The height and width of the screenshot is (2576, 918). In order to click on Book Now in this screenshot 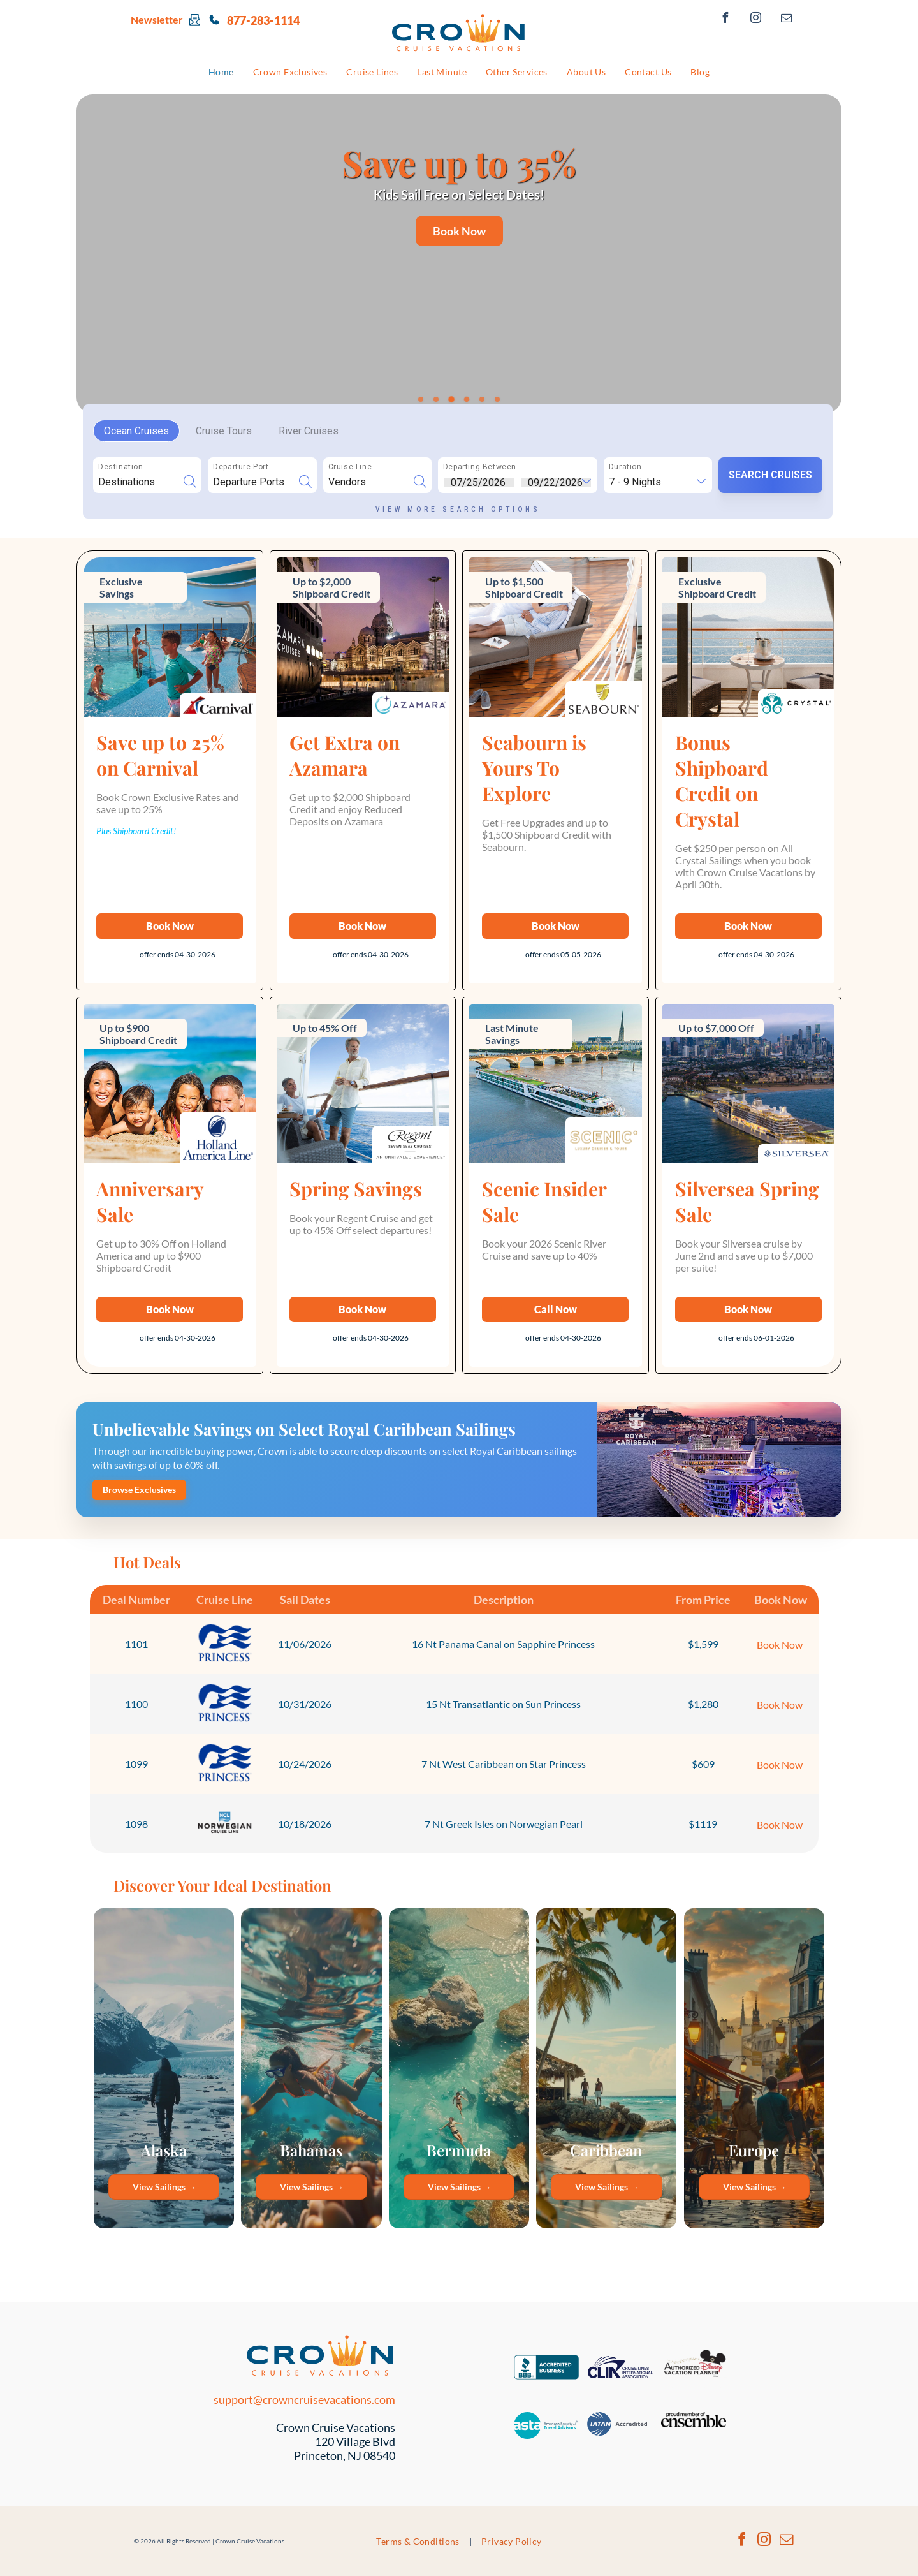, I will do `click(780, 1644)`.